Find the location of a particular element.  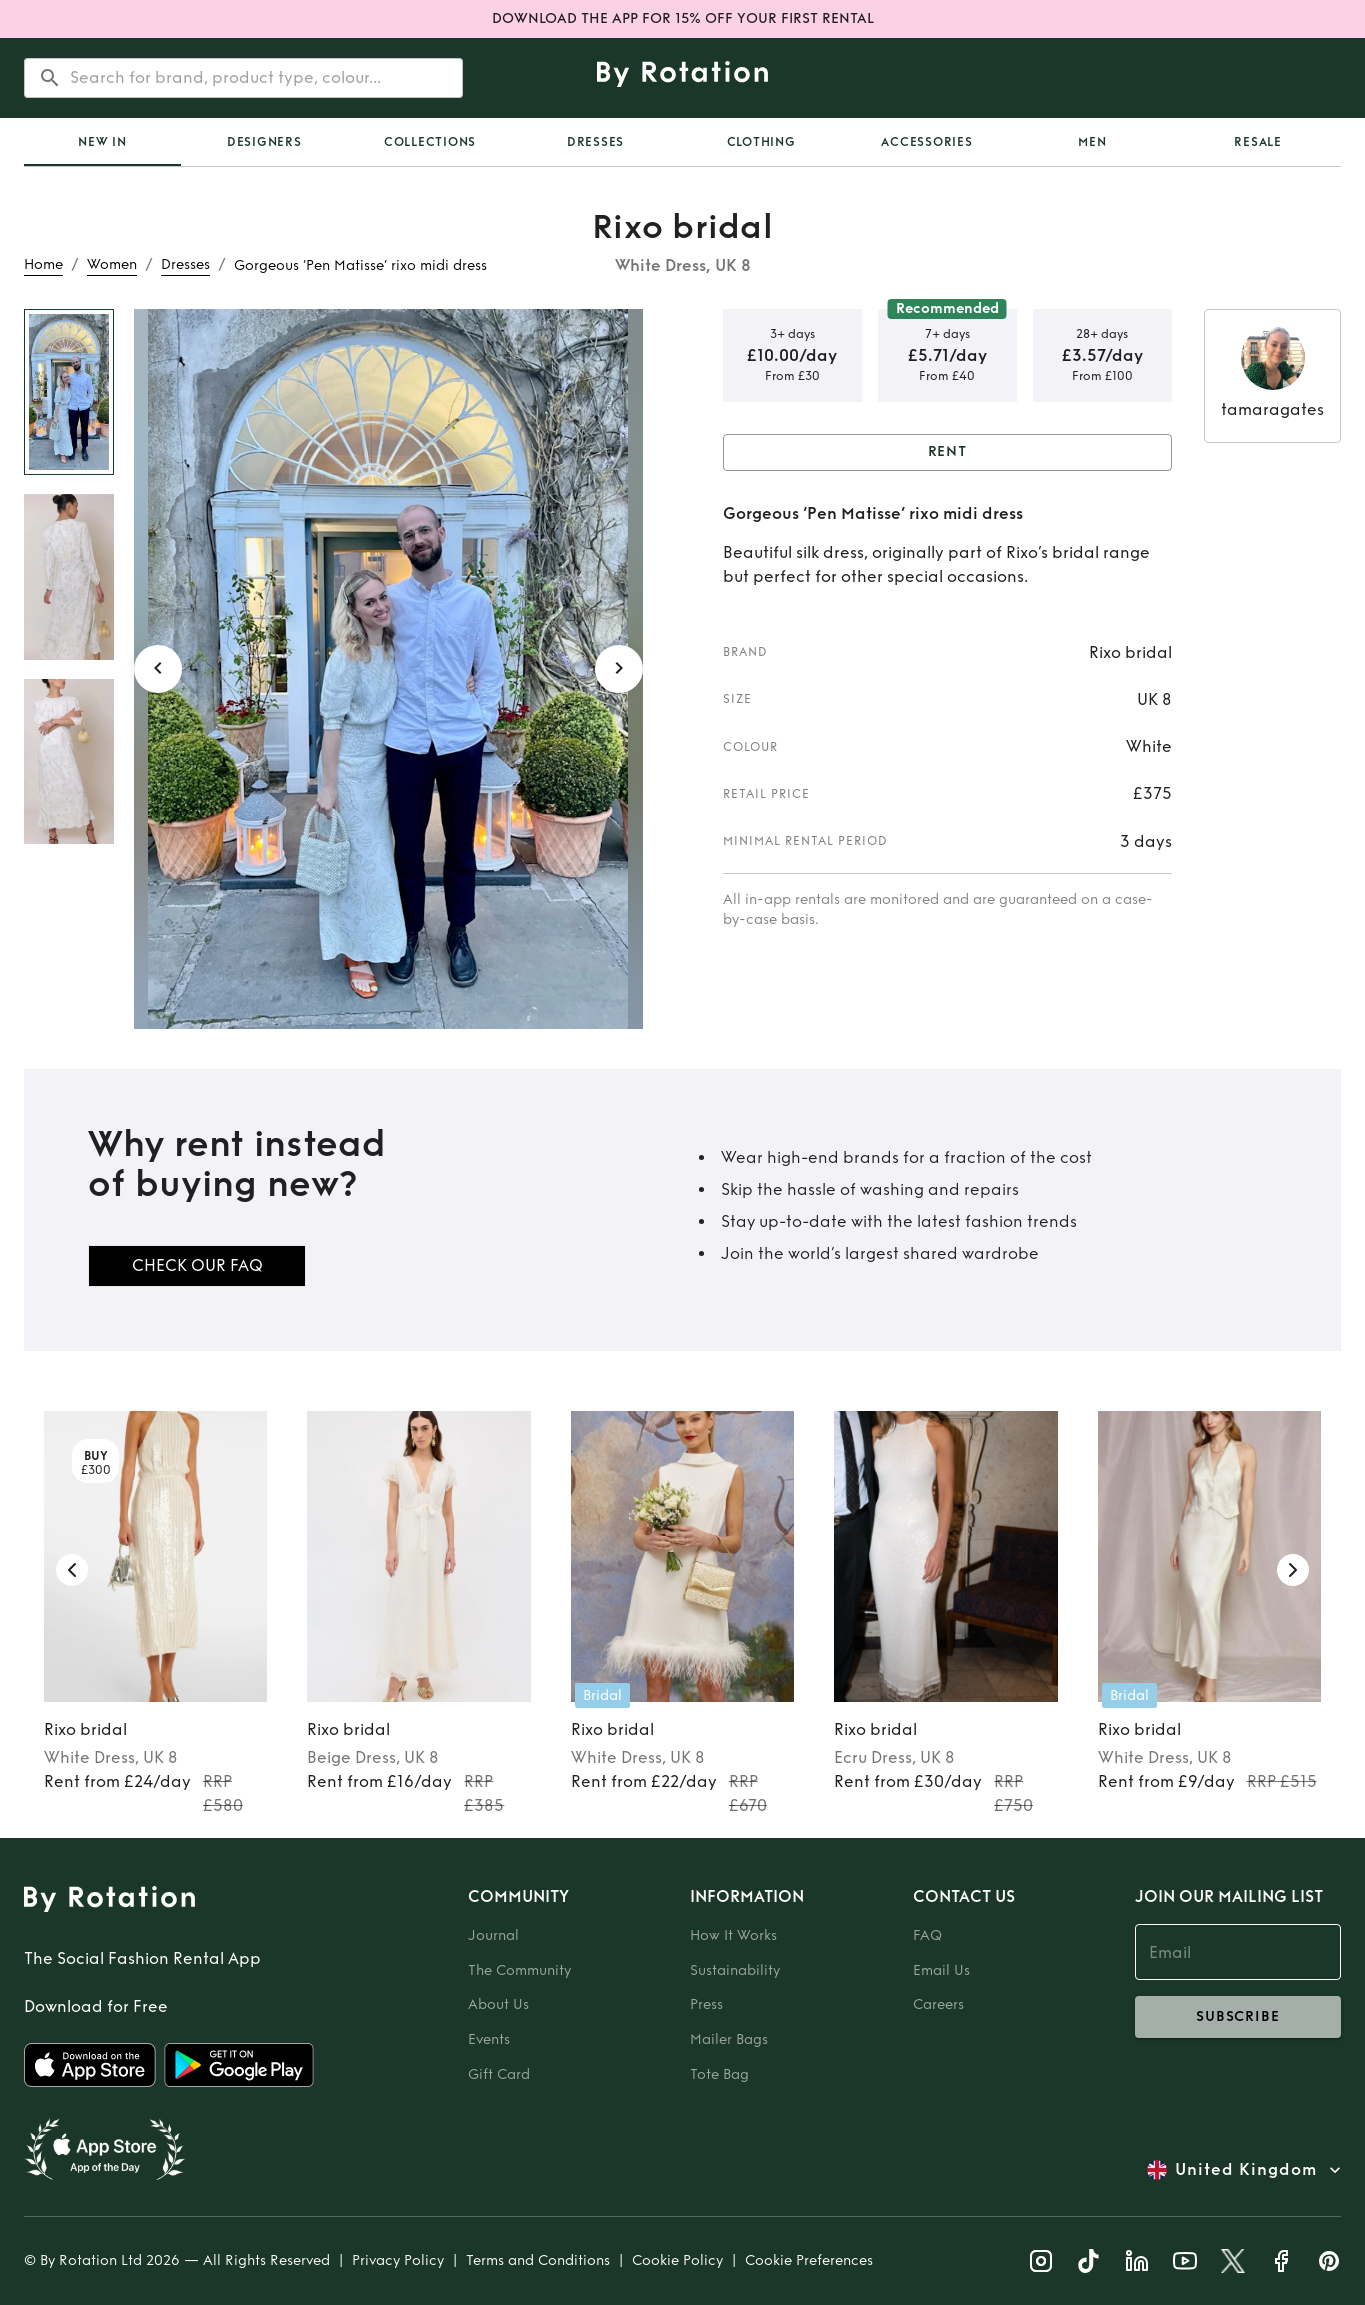

Dresses [tab] is located at coordinates (595, 142).